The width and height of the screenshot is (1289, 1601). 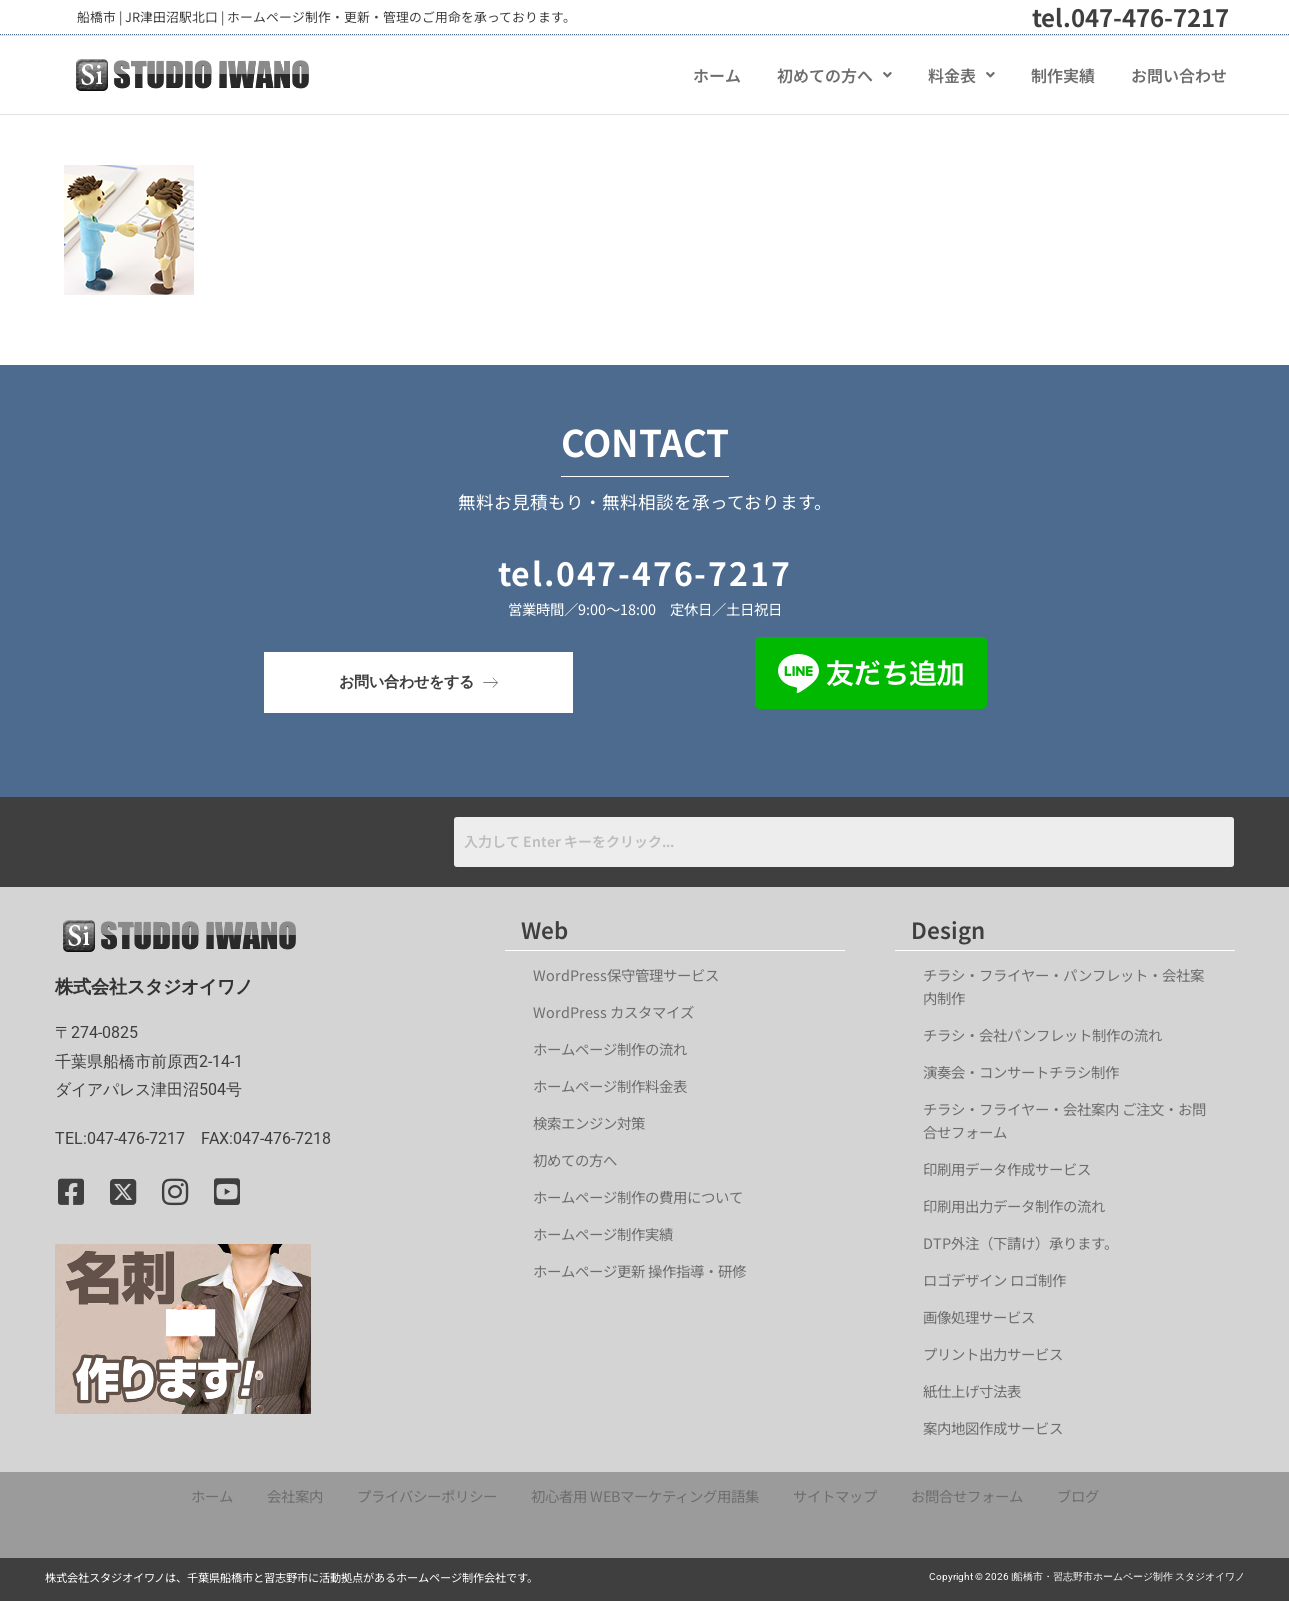 What do you see at coordinates (834, 75) in the screenshot?
I see `[button]` at bounding box center [834, 75].